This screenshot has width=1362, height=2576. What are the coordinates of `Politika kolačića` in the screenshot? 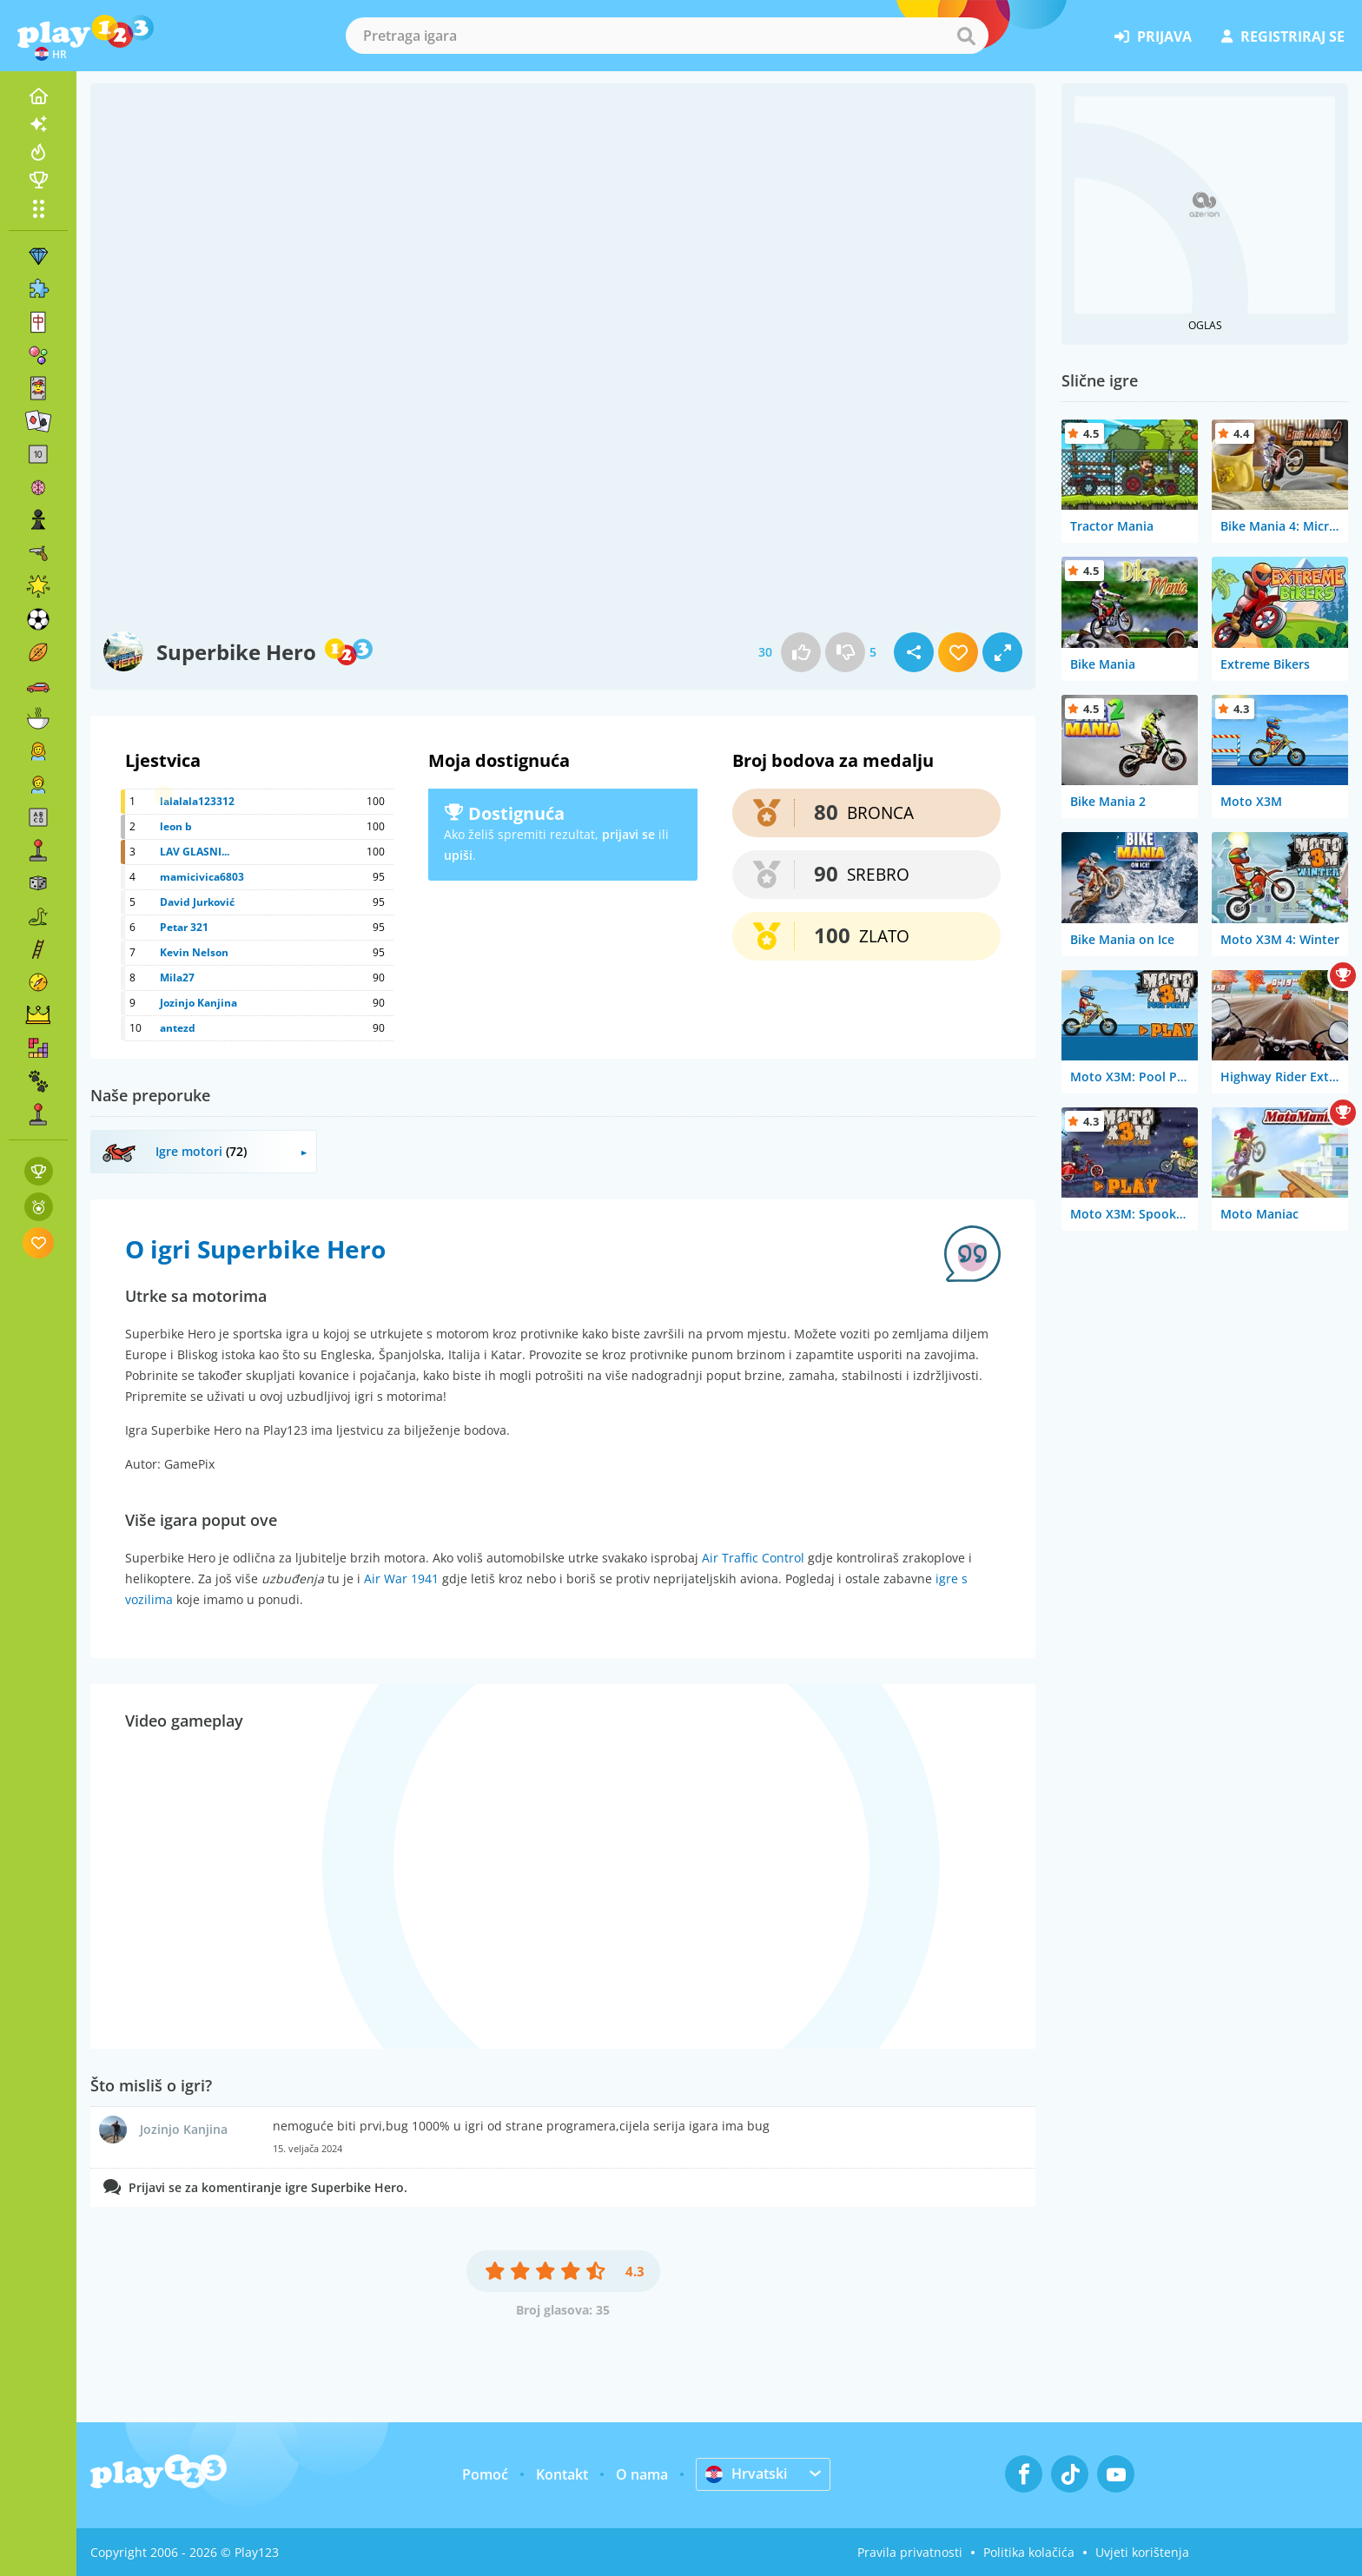 It's located at (1028, 2552).